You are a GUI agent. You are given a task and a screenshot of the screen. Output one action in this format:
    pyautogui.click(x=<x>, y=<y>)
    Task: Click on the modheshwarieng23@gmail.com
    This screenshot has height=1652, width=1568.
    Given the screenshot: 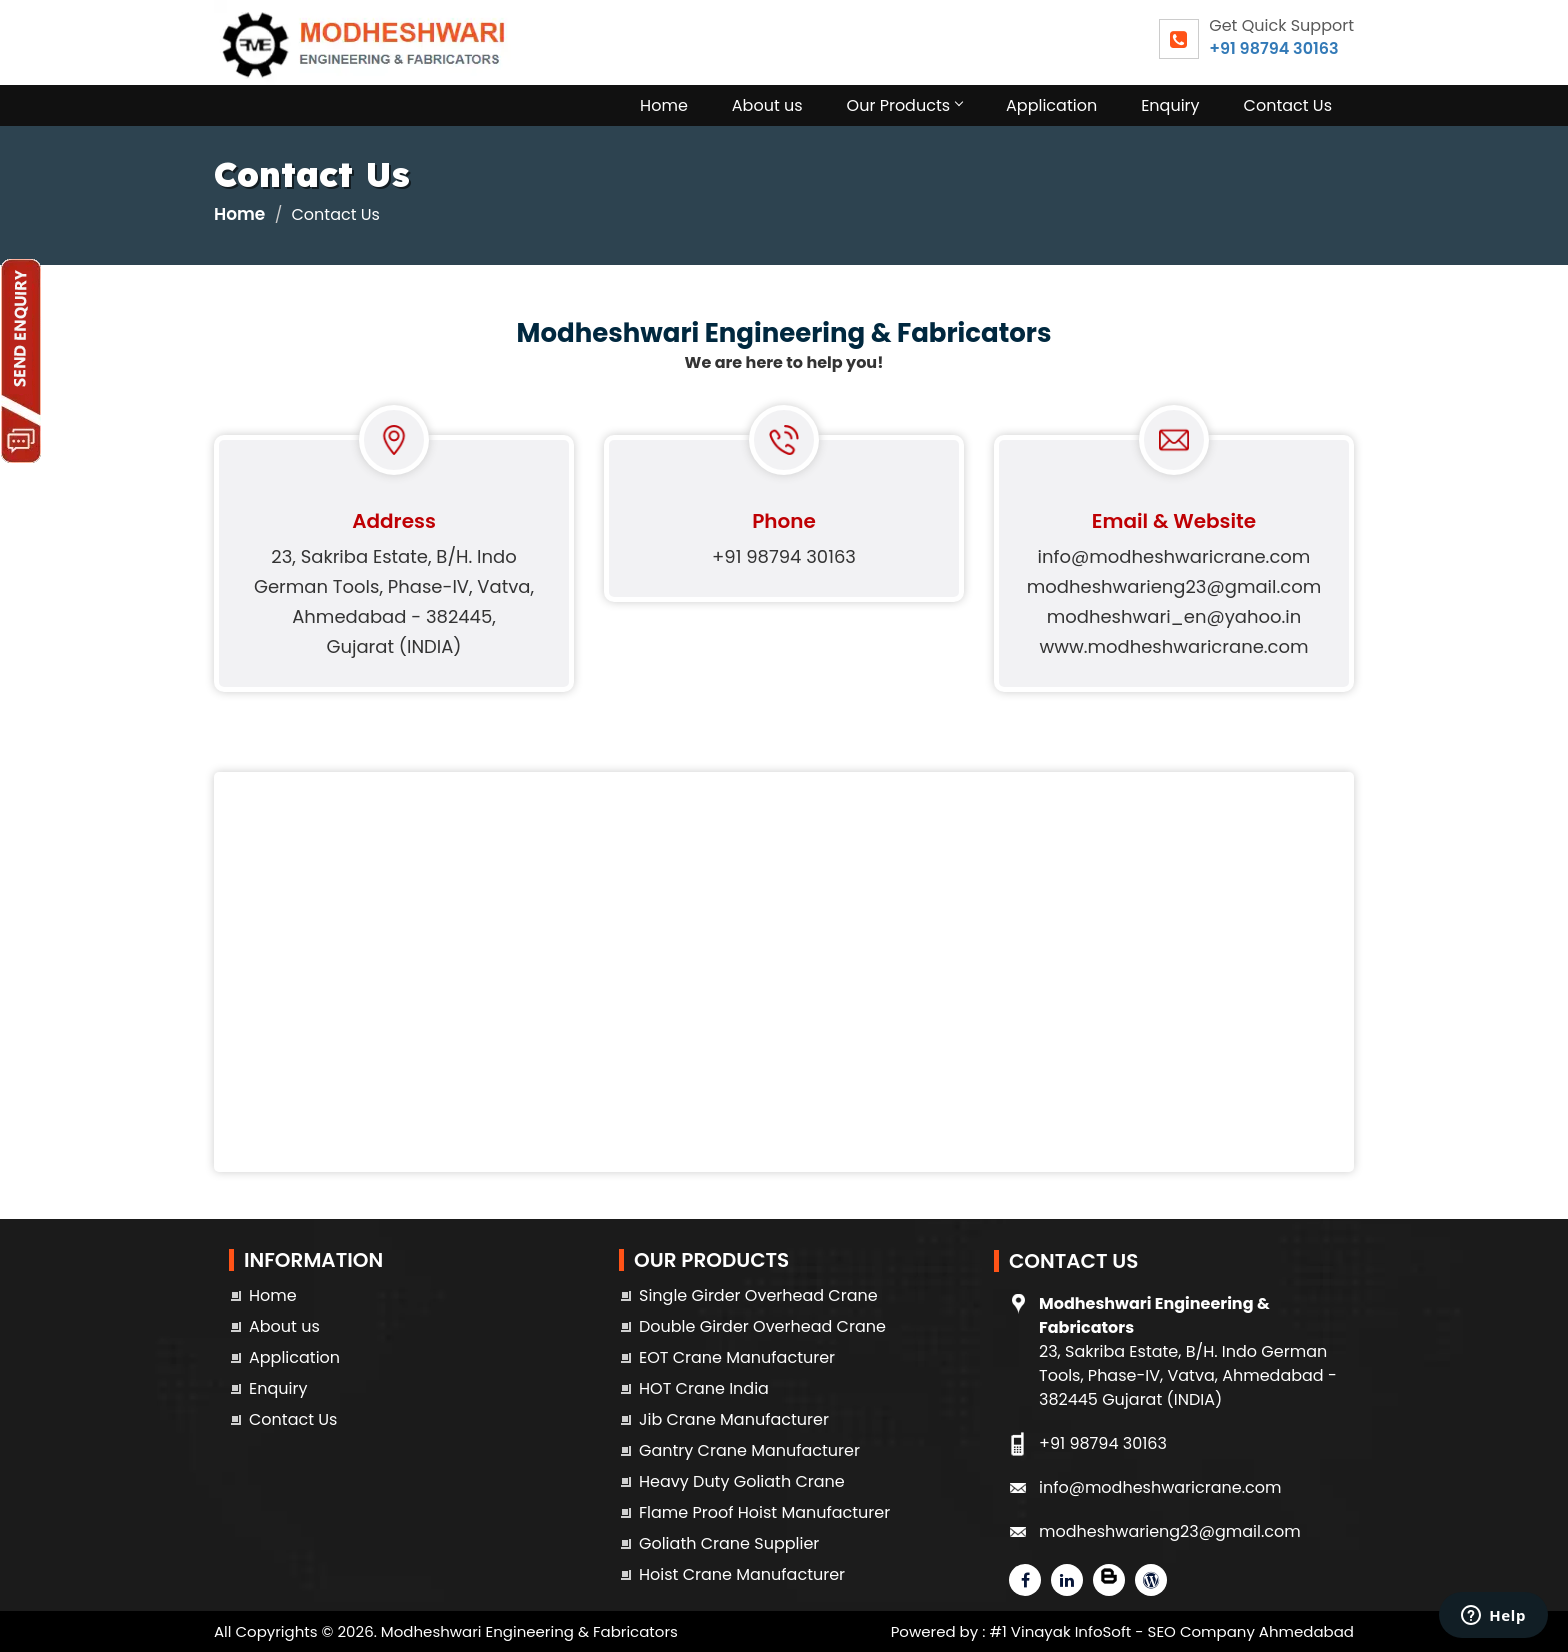 What is the action you would take?
    pyautogui.click(x=1174, y=586)
    